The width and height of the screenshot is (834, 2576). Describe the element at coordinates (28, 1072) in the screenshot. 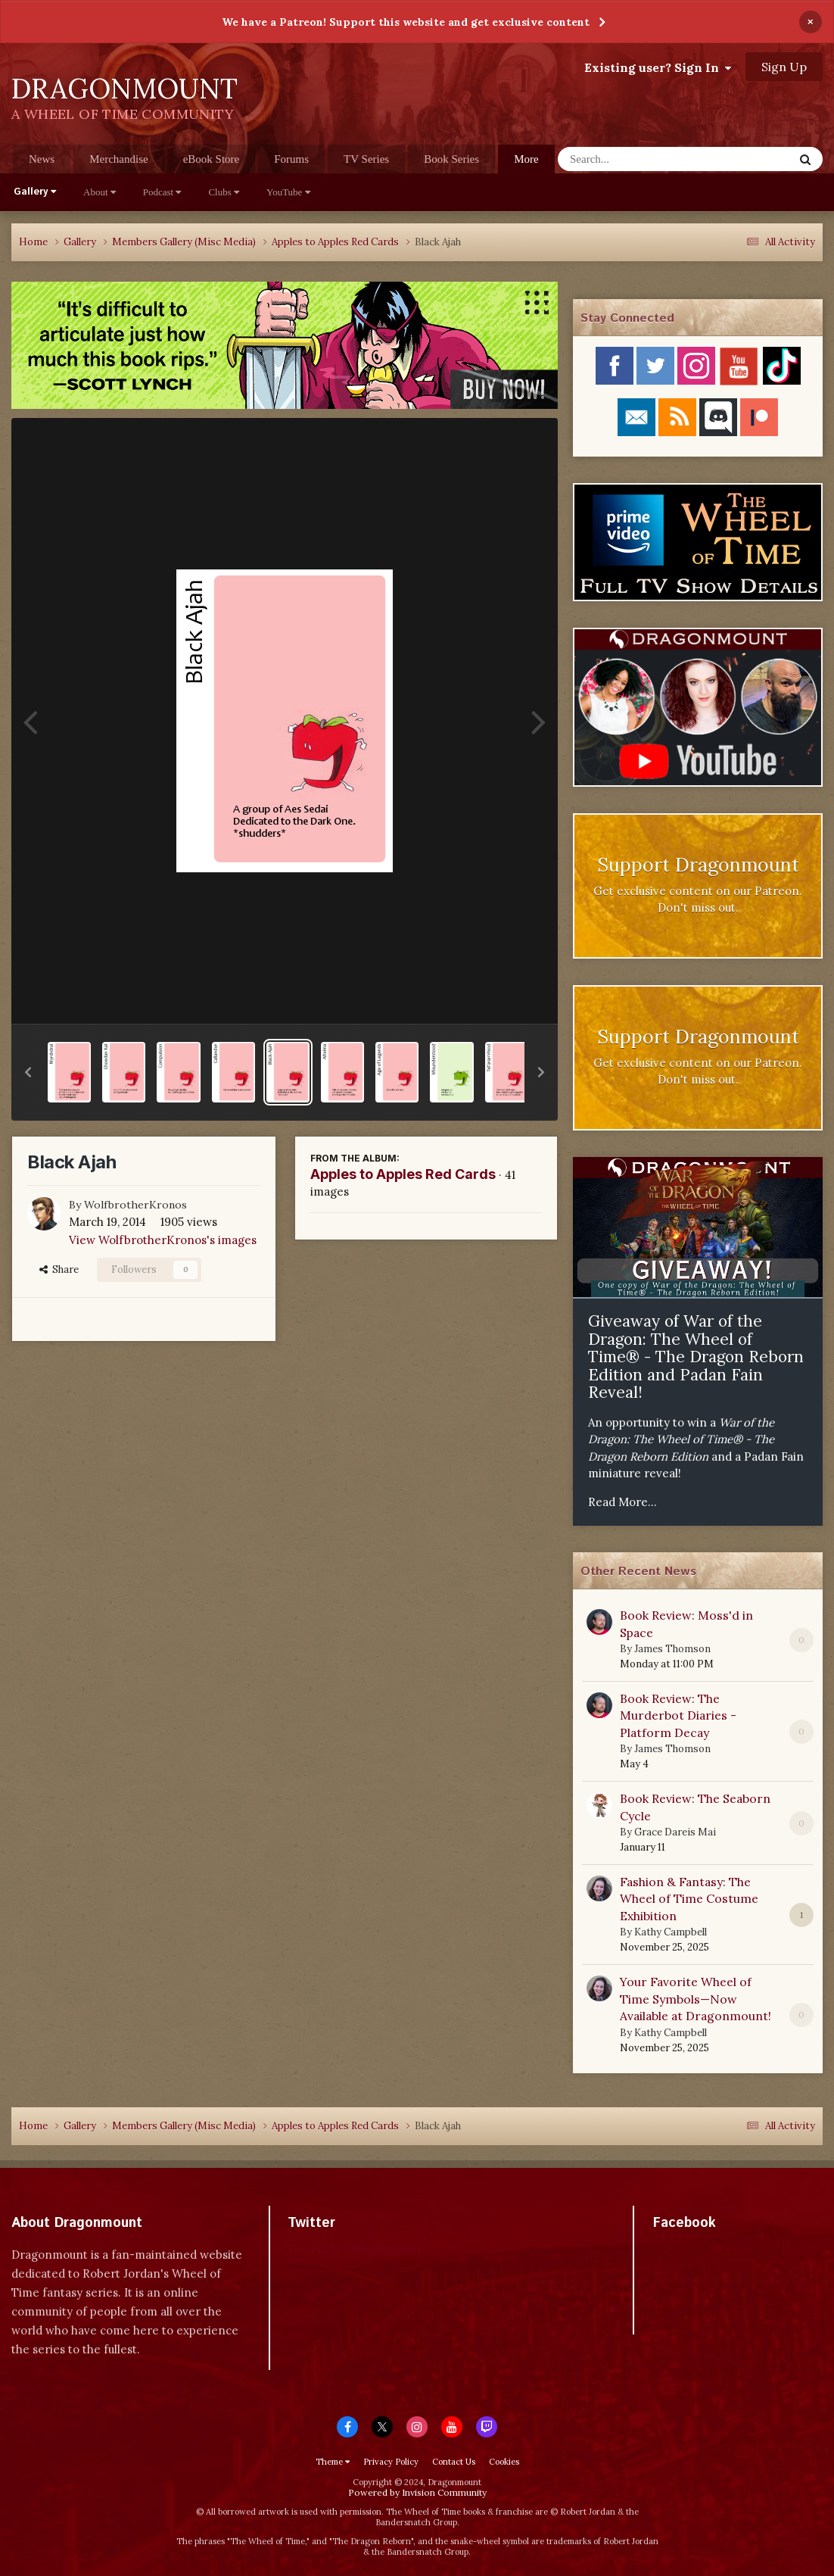

I see `[button]` at that location.